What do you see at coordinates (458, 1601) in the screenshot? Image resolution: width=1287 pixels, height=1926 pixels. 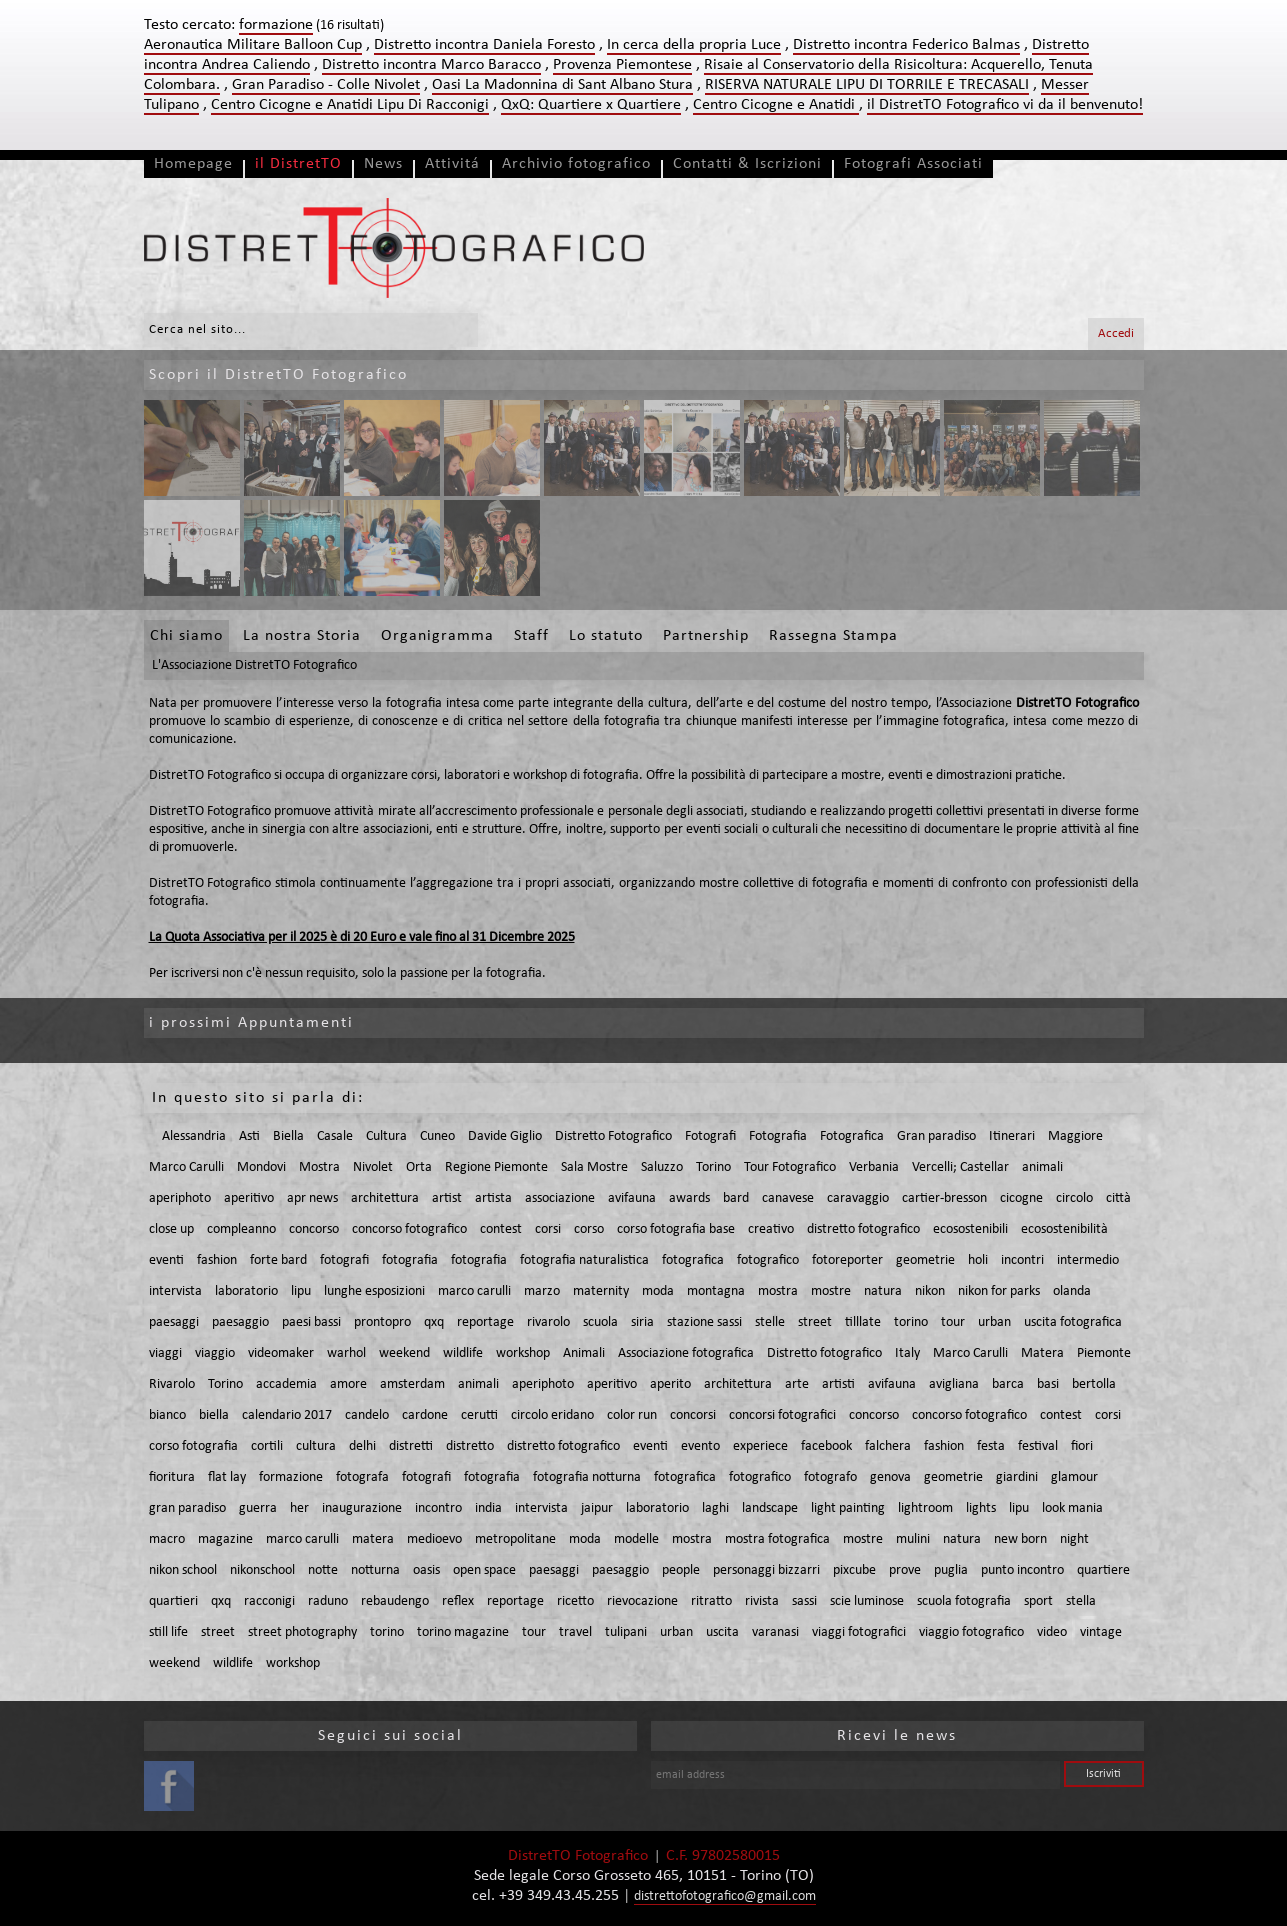 I see `reflex` at bounding box center [458, 1601].